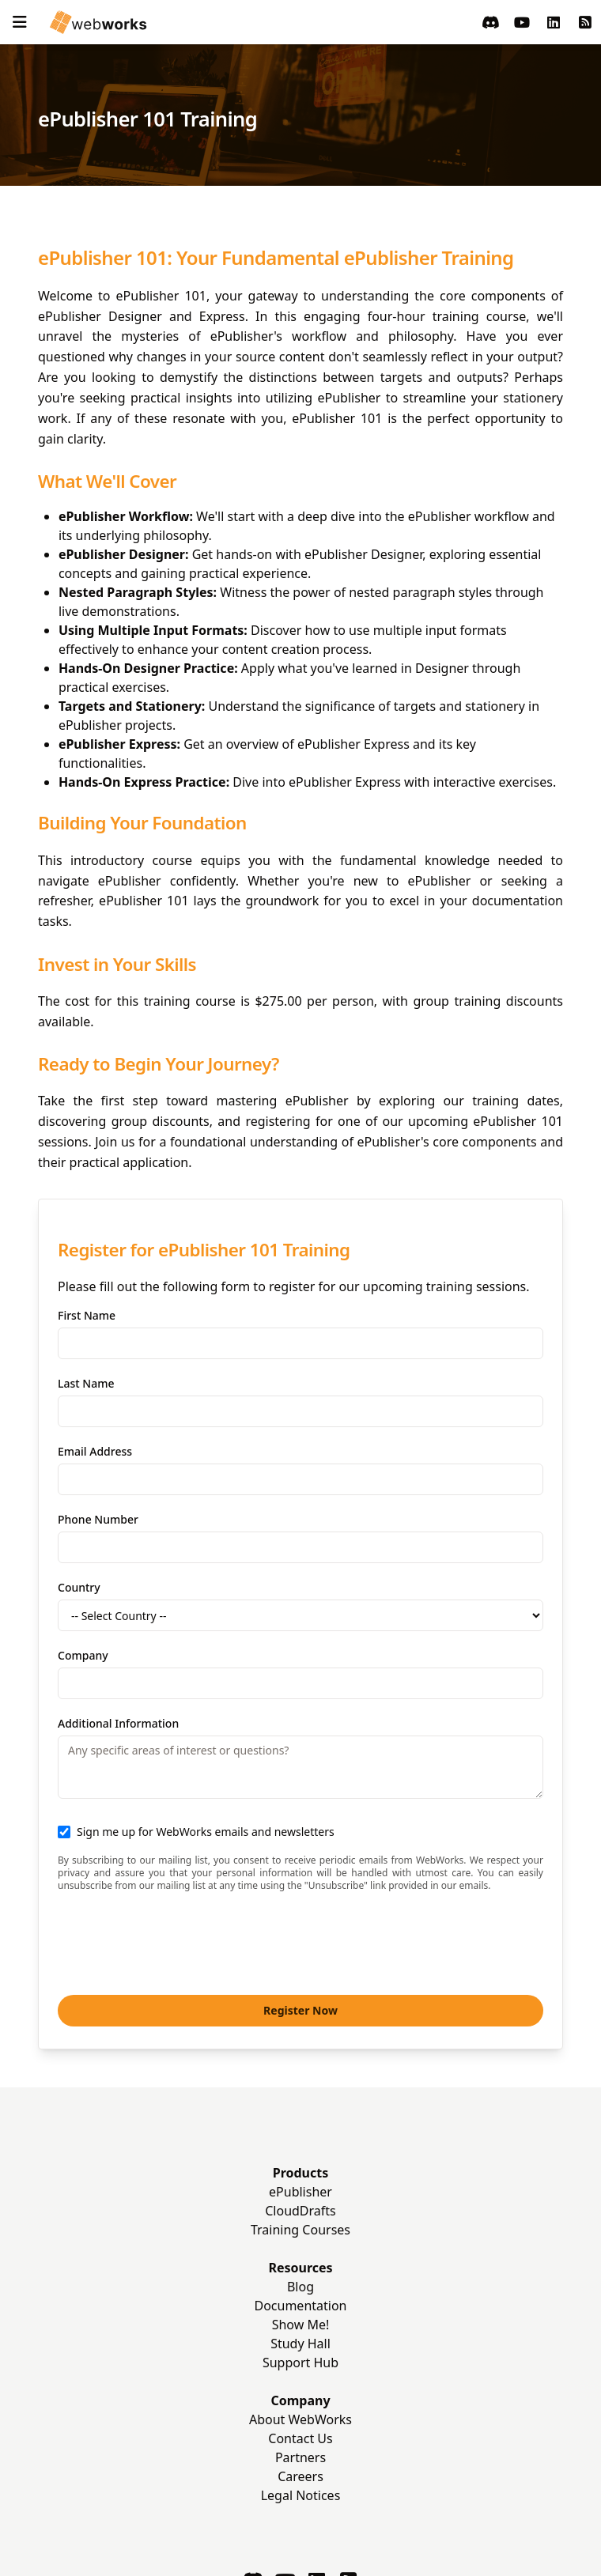 The image size is (601, 2576). What do you see at coordinates (301, 2172) in the screenshot?
I see `Products` at bounding box center [301, 2172].